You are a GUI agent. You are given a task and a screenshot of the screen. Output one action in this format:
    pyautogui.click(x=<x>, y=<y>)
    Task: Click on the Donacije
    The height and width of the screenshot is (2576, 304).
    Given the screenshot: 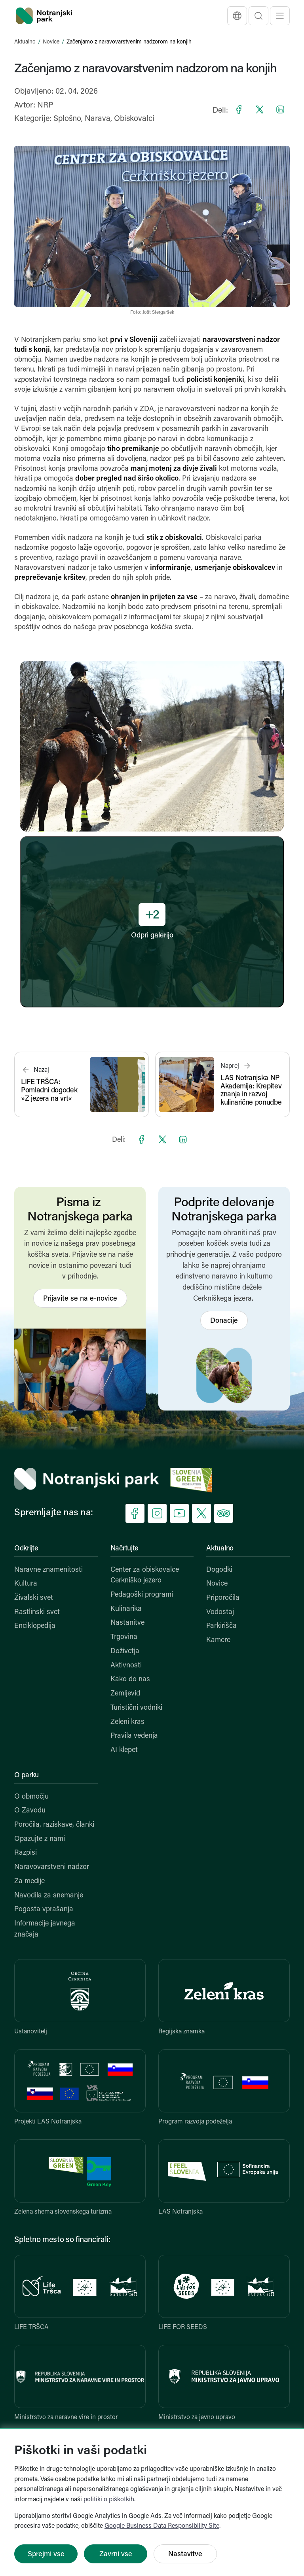 What is the action you would take?
    pyautogui.click(x=224, y=1321)
    